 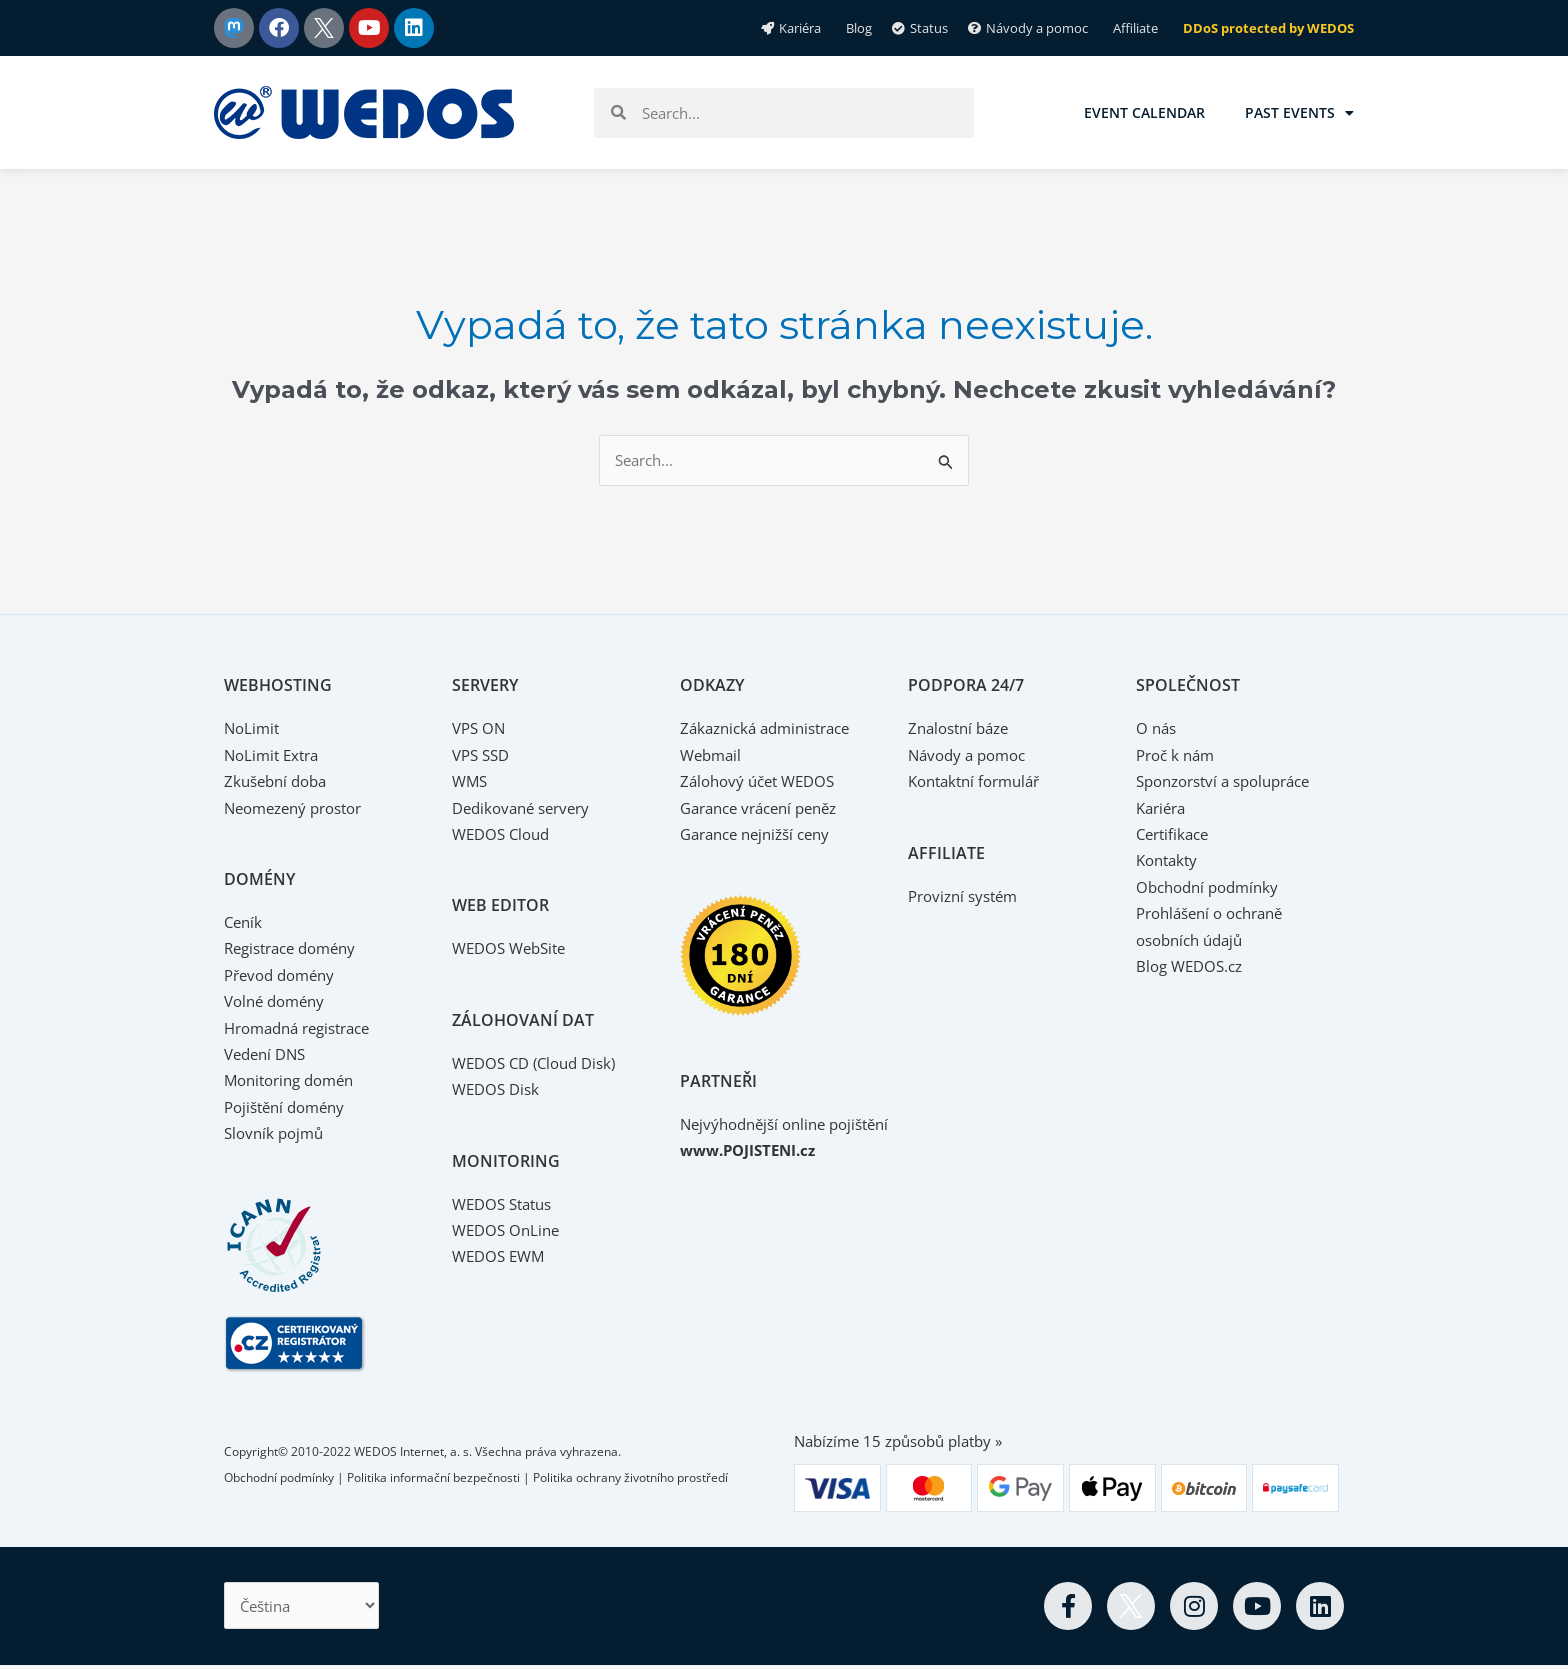 What do you see at coordinates (501, 1258) in the screenshot?
I see `WEDOS EWM` at bounding box center [501, 1258].